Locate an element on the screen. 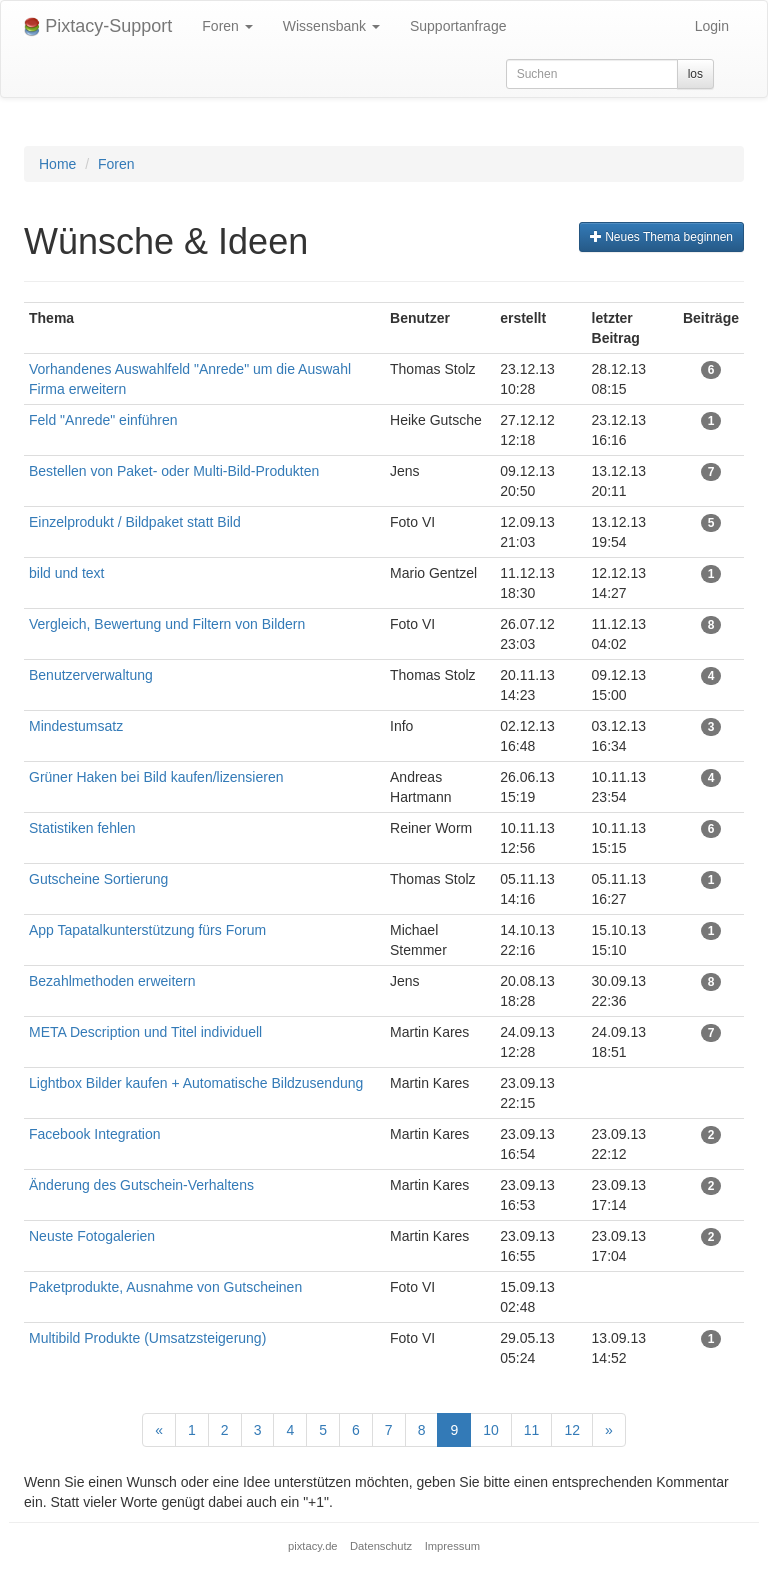 This screenshot has height=1582, width=768. Supportanfrage is located at coordinates (458, 26).